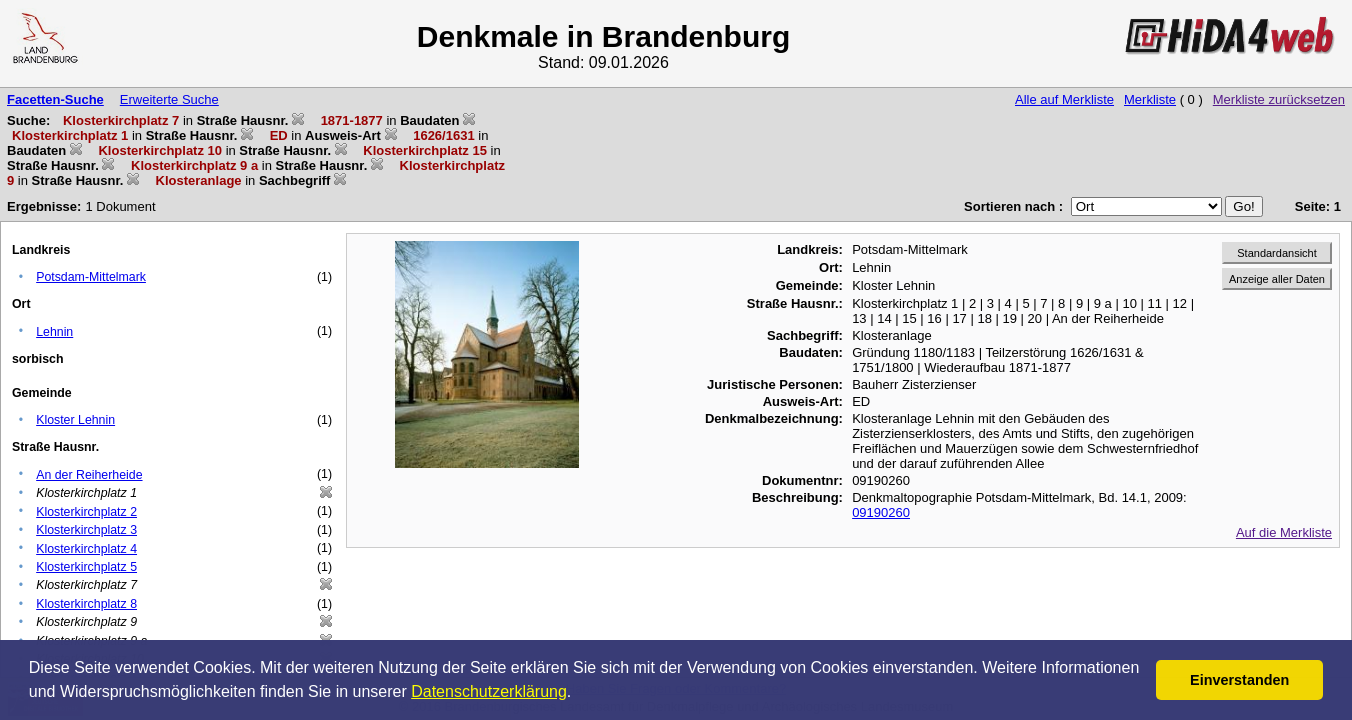 The height and width of the screenshot is (720, 1352). I want to click on Einverstanden [button], so click(1239, 680).